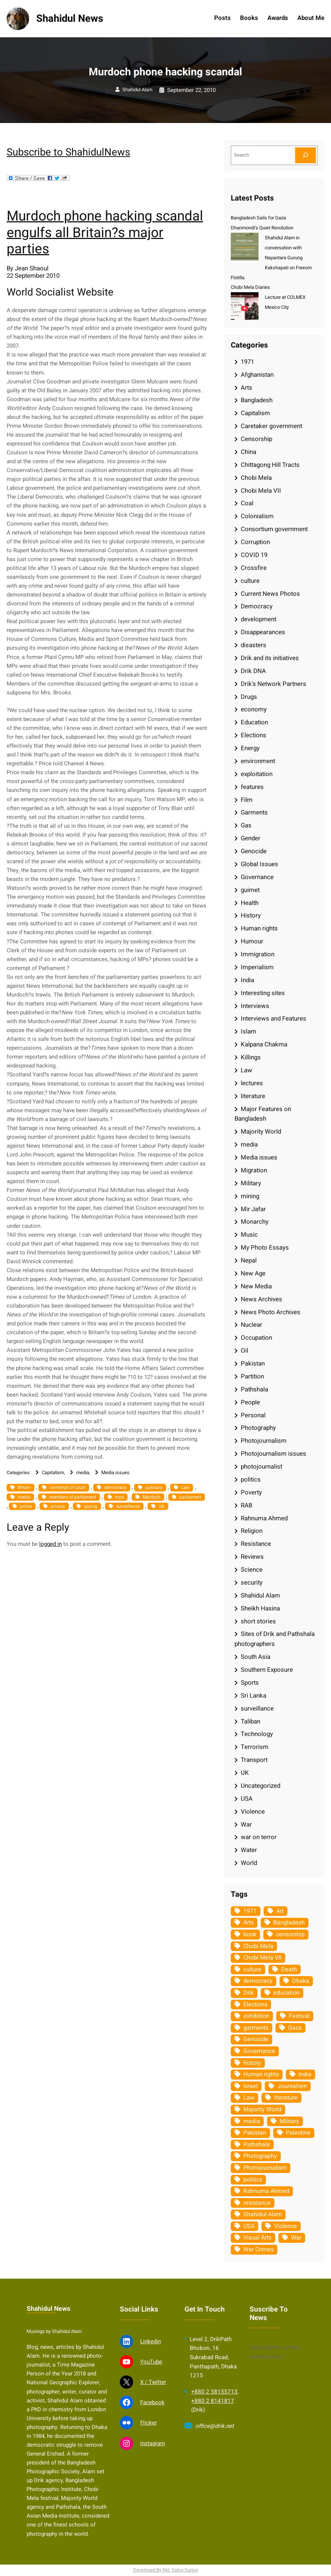 The height and width of the screenshot is (2576, 331). I want to click on China, so click(248, 452).